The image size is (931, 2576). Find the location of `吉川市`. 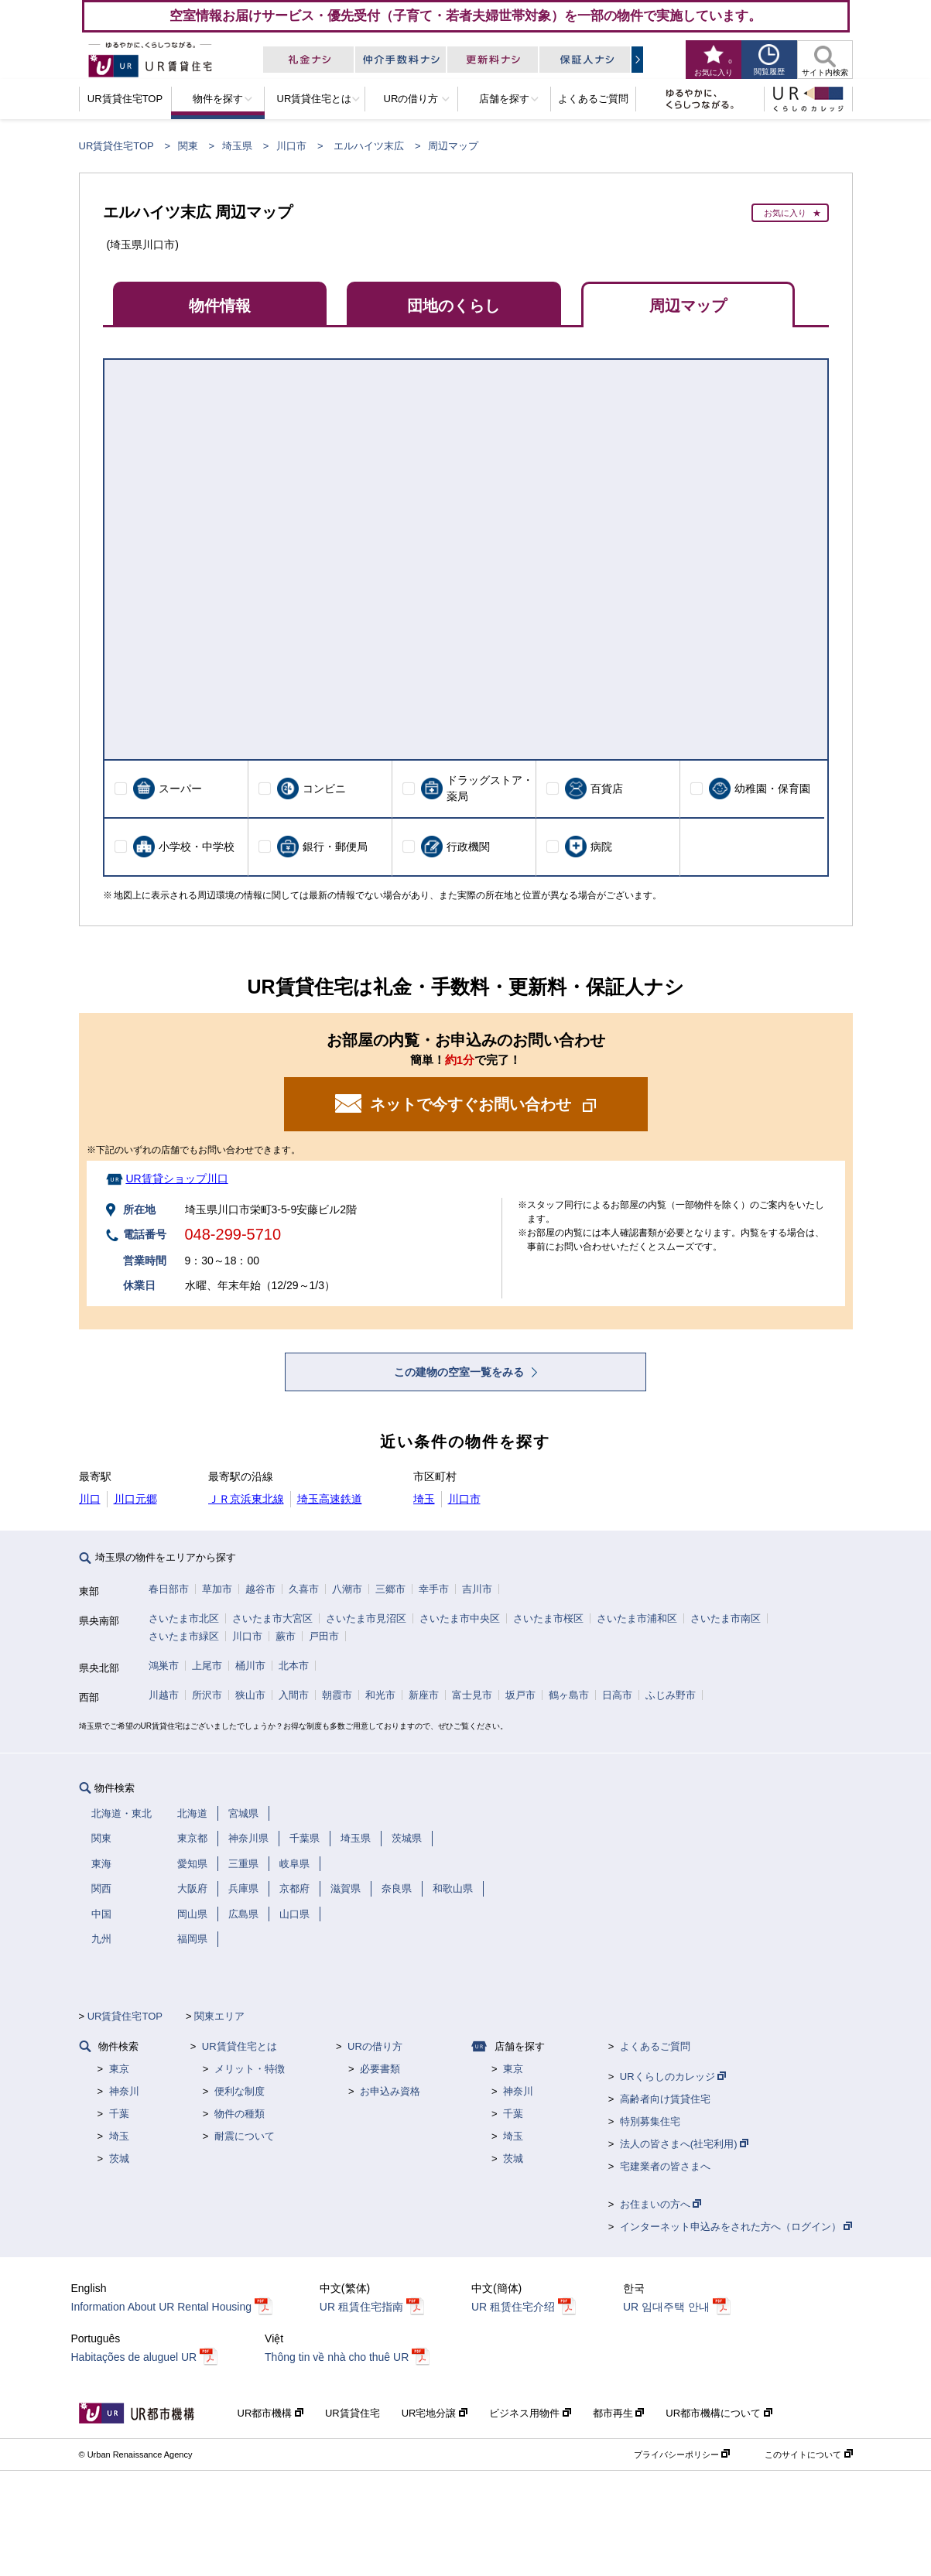

吉川市 is located at coordinates (477, 1589).